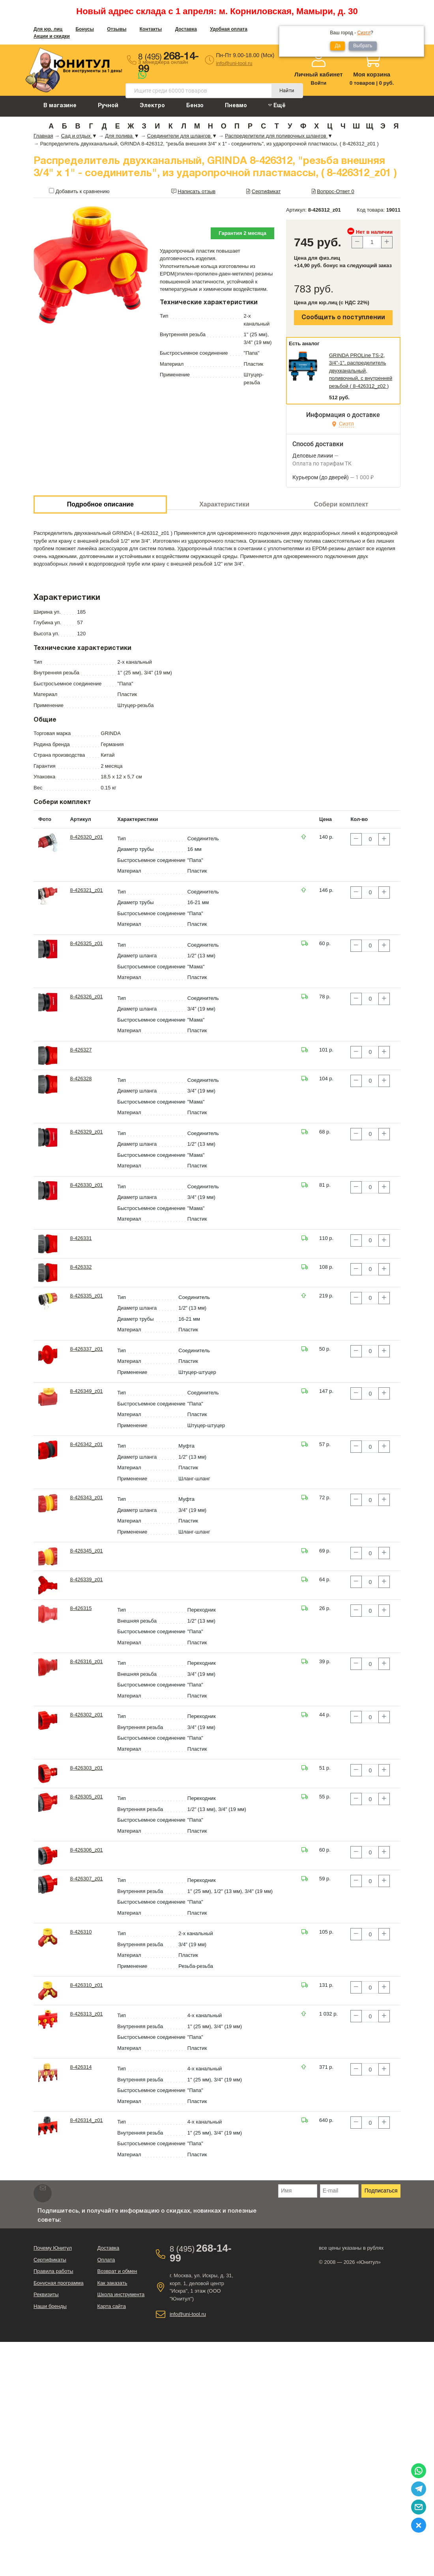 This screenshot has width=434, height=2576. I want to click on 8-426326_z01, so click(86, 997).